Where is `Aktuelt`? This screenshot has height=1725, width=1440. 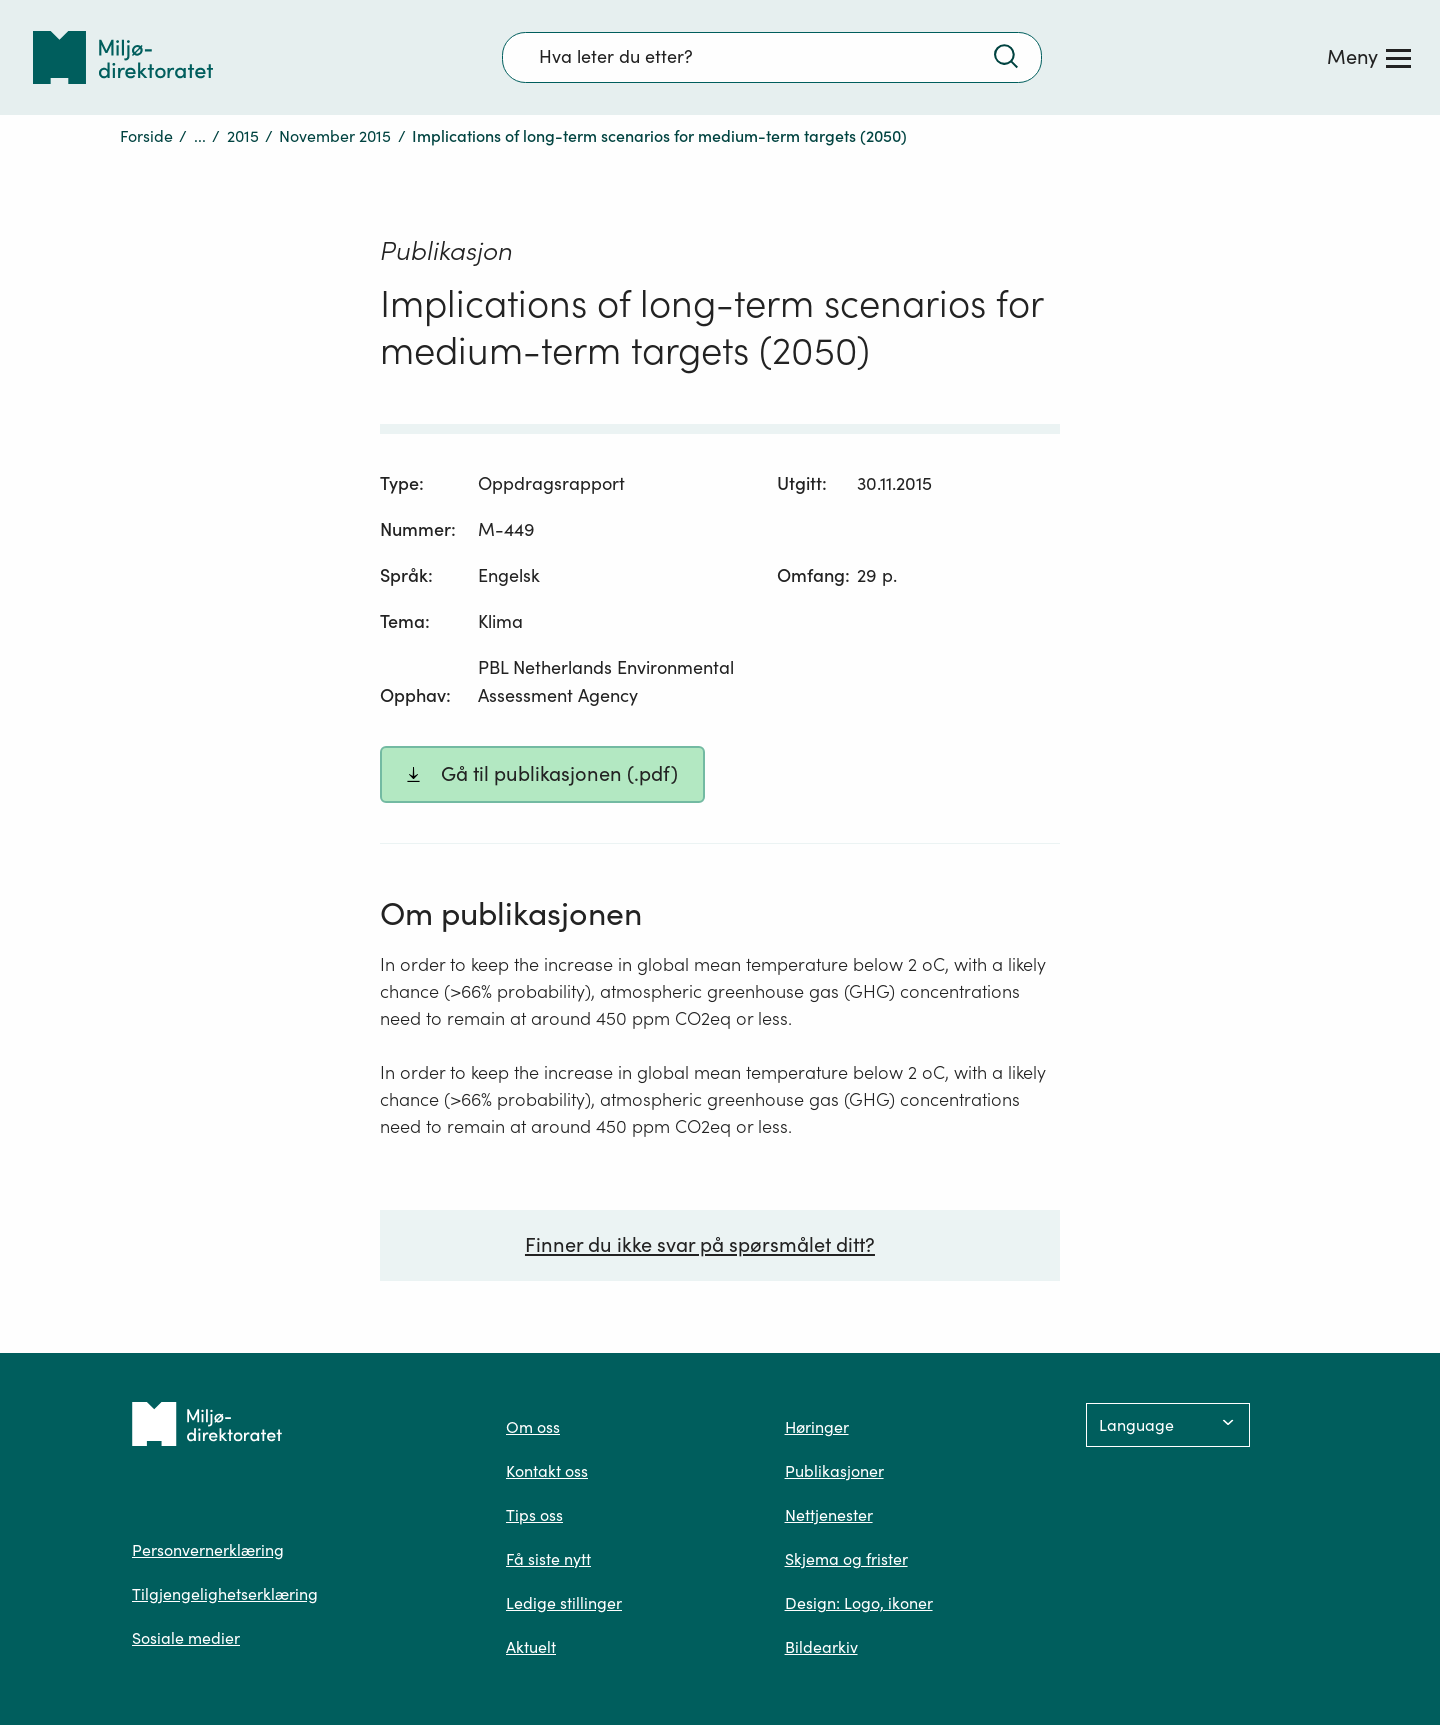
Aktuelt is located at coordinates (531, 1647).